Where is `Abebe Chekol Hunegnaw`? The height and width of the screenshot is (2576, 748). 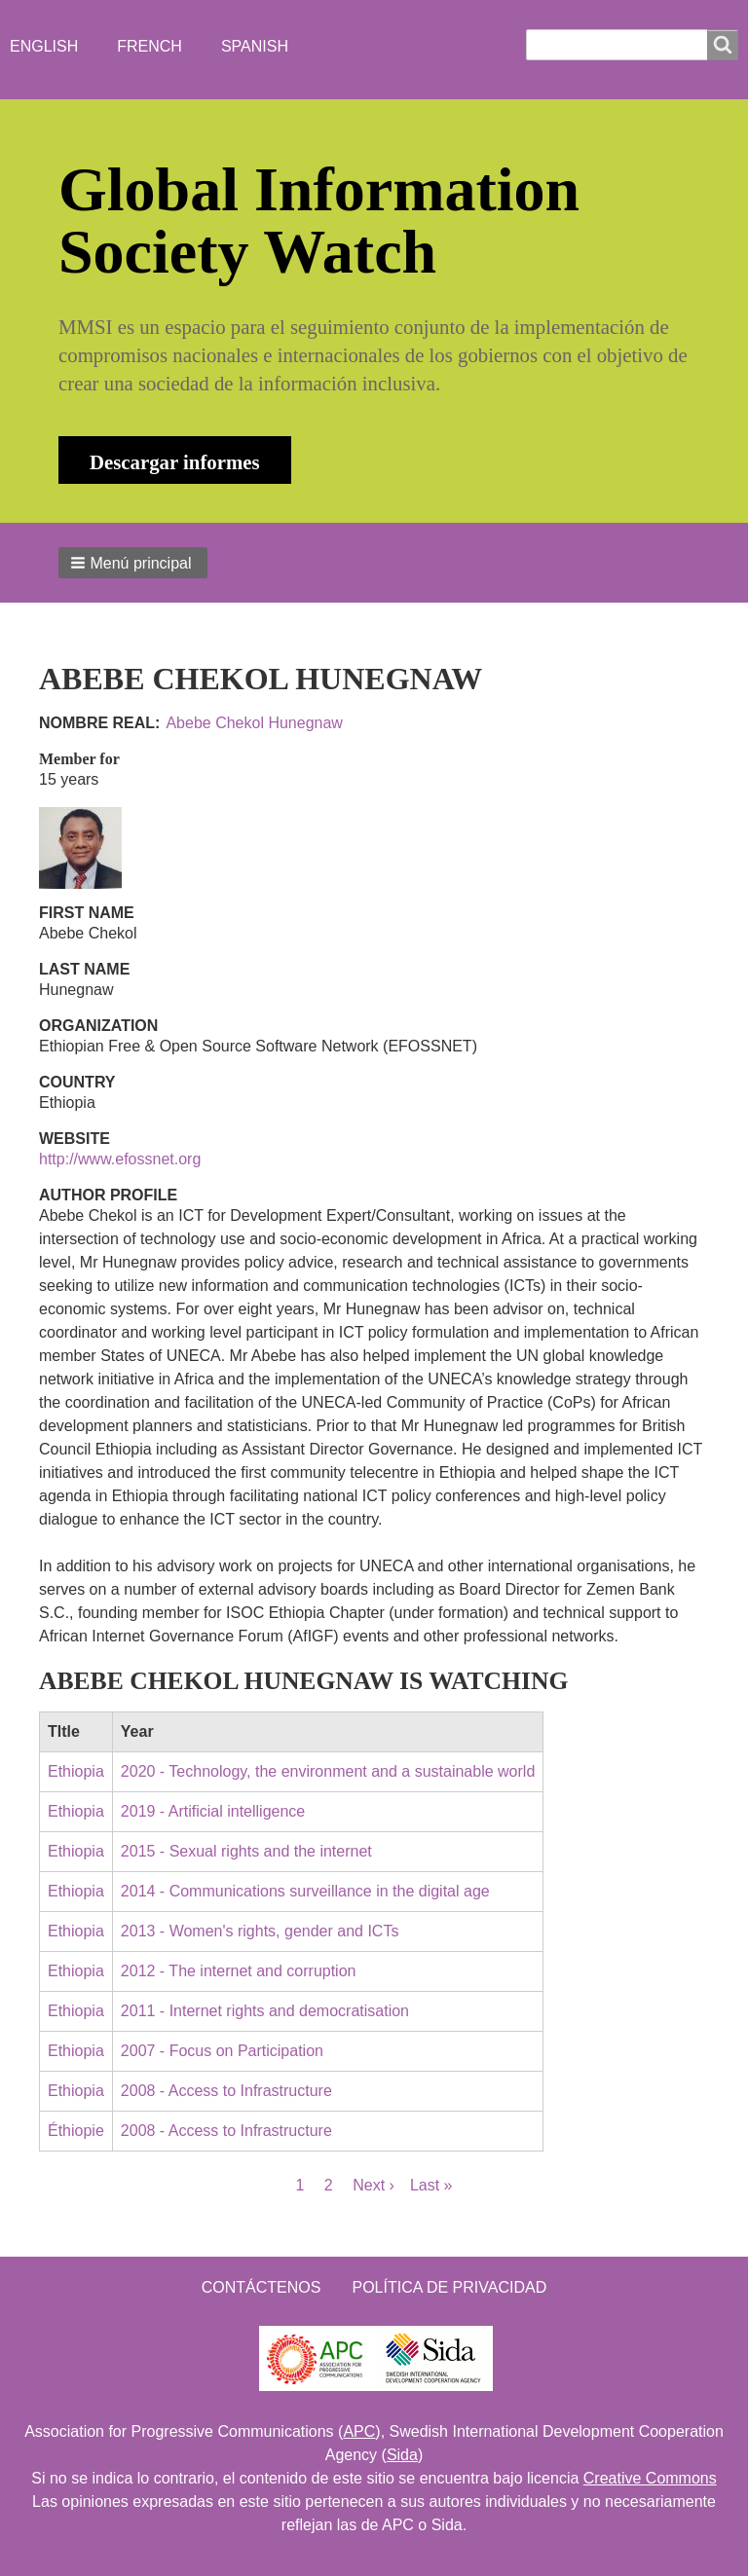 Abebe Chekol Hunegnaw is located at coordinates (254, 723).